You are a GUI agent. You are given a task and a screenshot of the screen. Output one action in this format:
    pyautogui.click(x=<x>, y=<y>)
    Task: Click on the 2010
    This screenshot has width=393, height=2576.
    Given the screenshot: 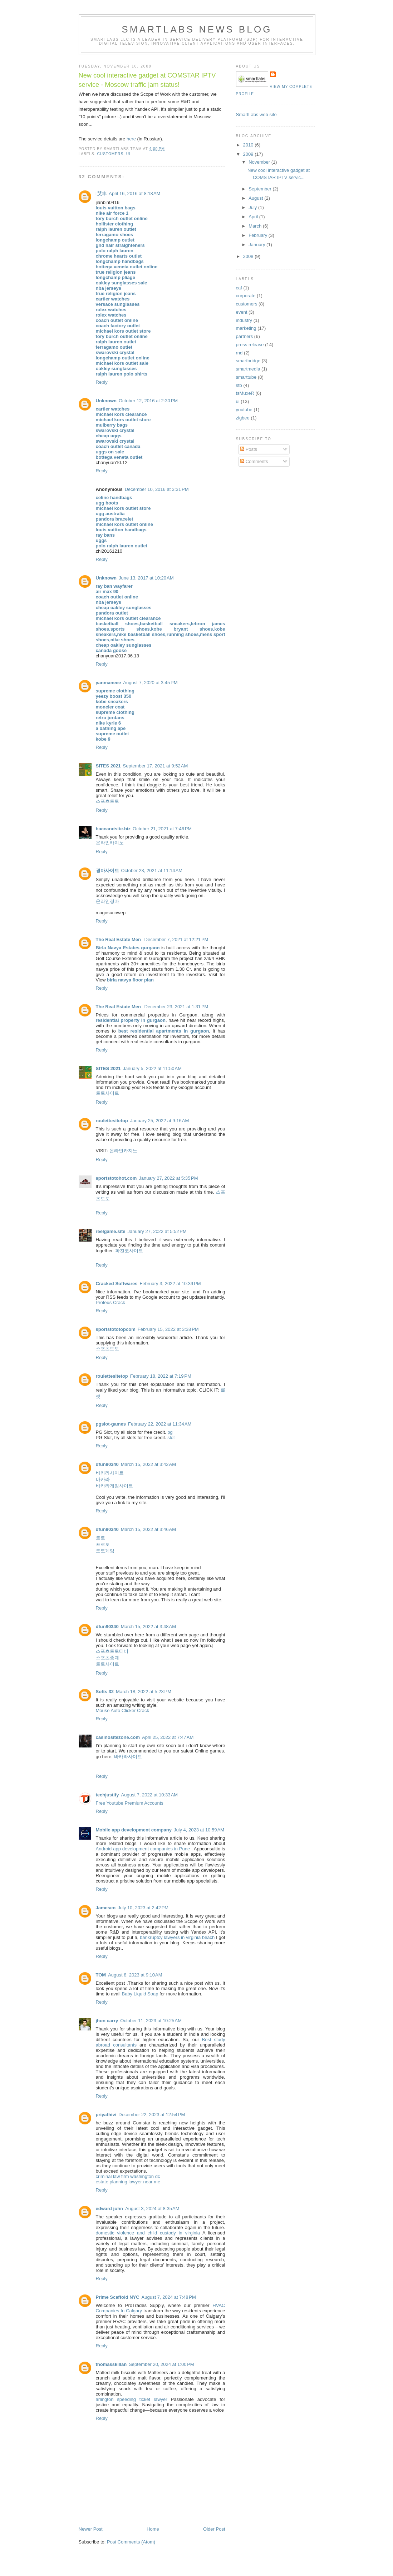 What is the action you would take?
    pyautogui.click(x=249, y=145)
    